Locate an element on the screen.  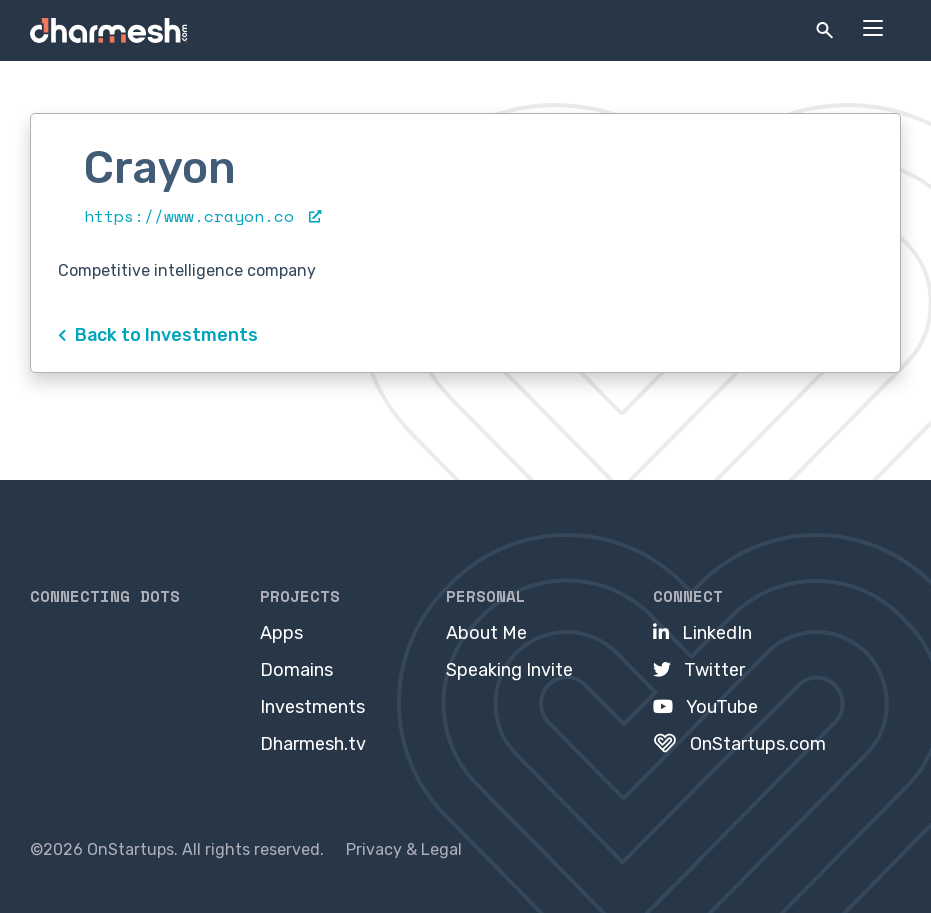
Speaking Invite [menuitem] is located at coordinates (509, 670).